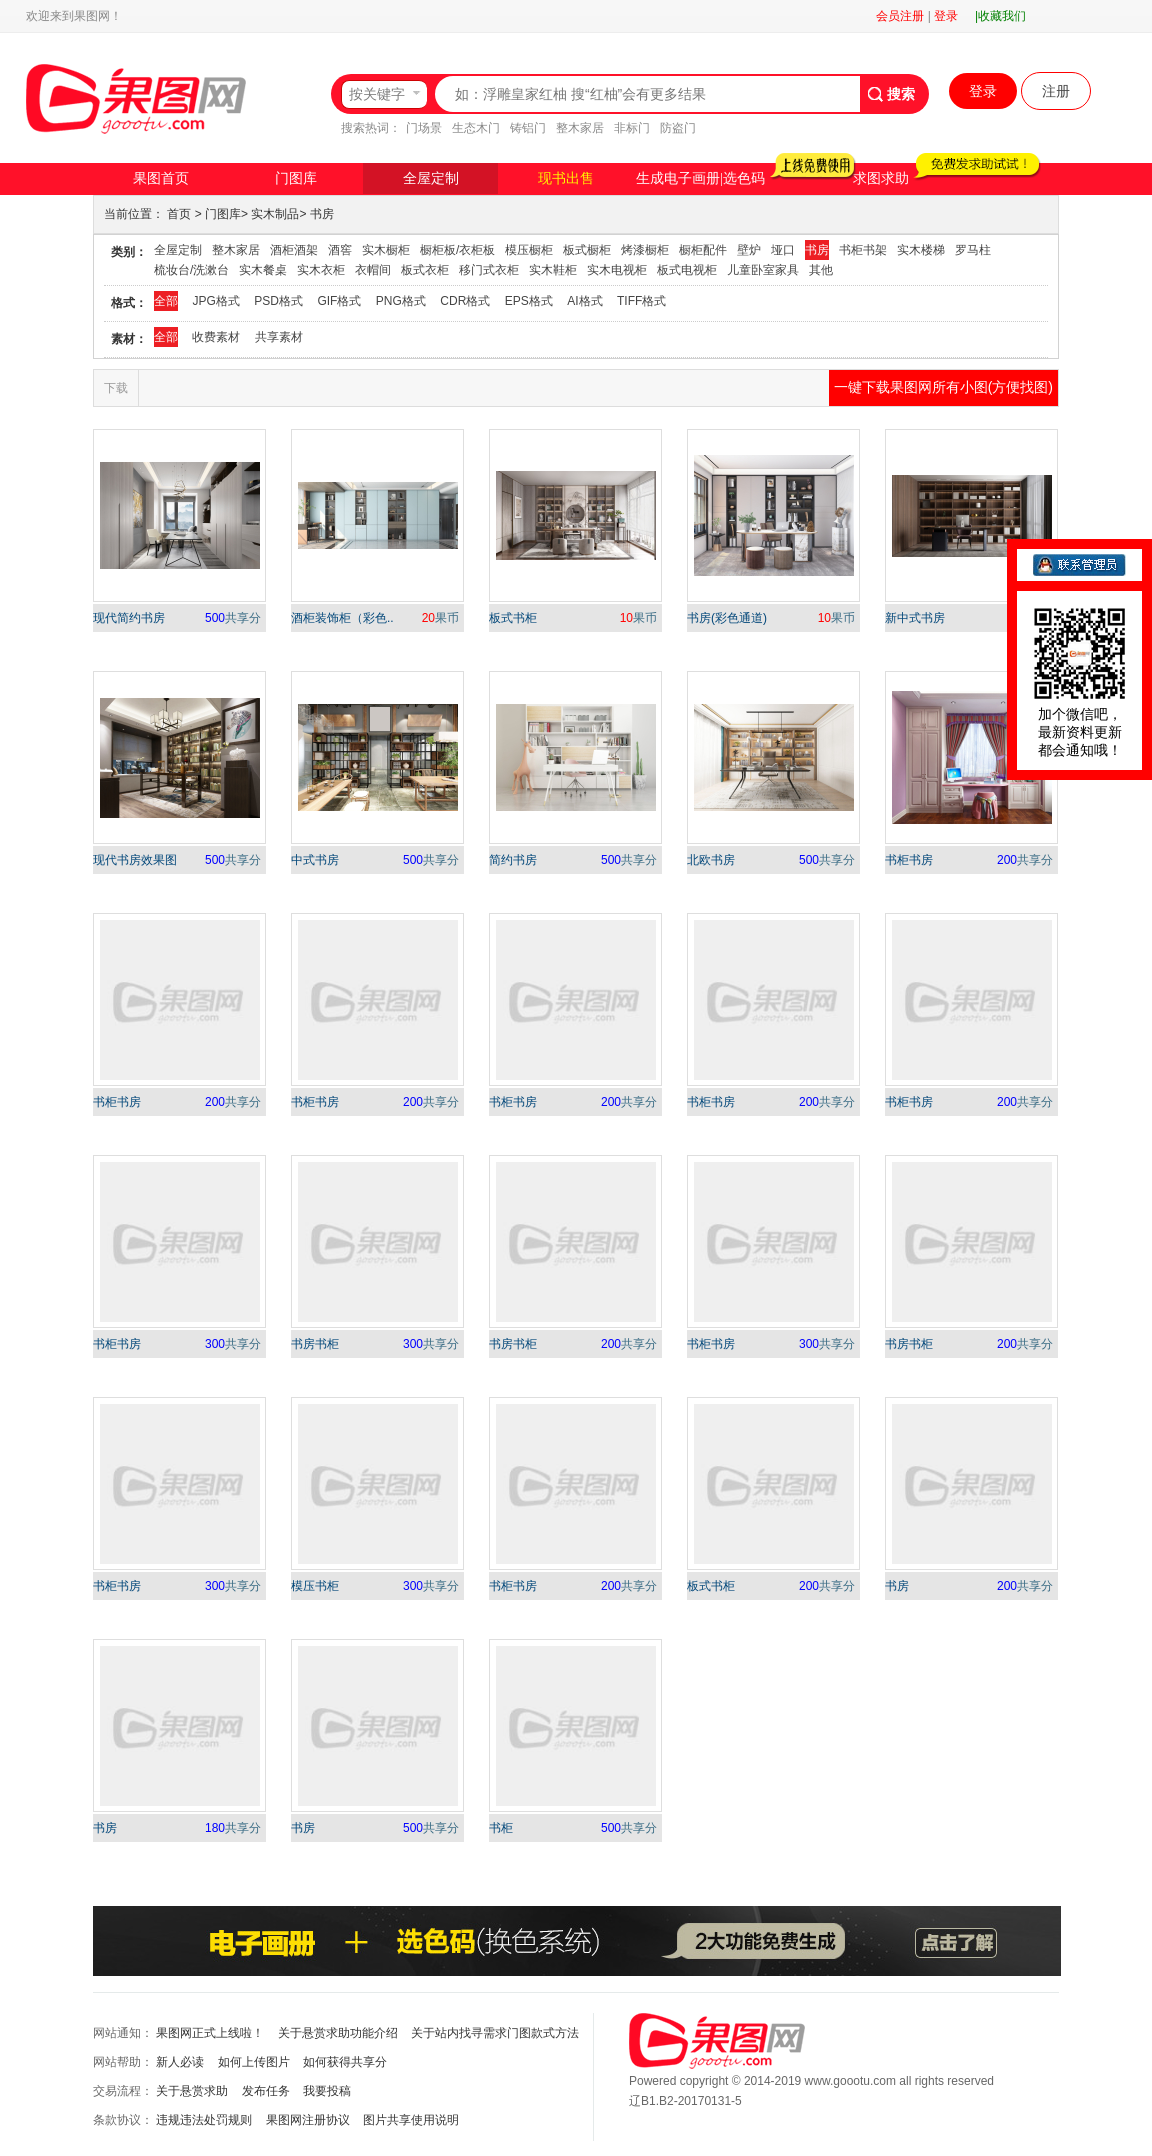 The image size is (1152, 2156). I want to click on 实木餐桌, so click(263, 270).